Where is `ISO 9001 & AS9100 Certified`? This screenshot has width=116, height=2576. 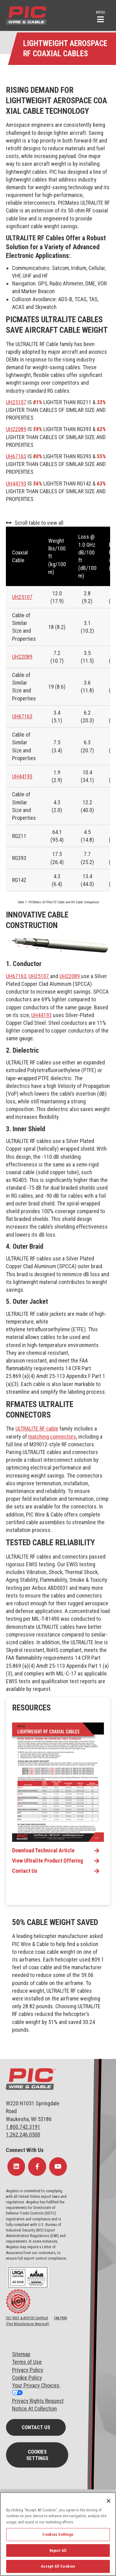 ISO 9001 & AS9100 Certified is located at coordinates (27, 2318).